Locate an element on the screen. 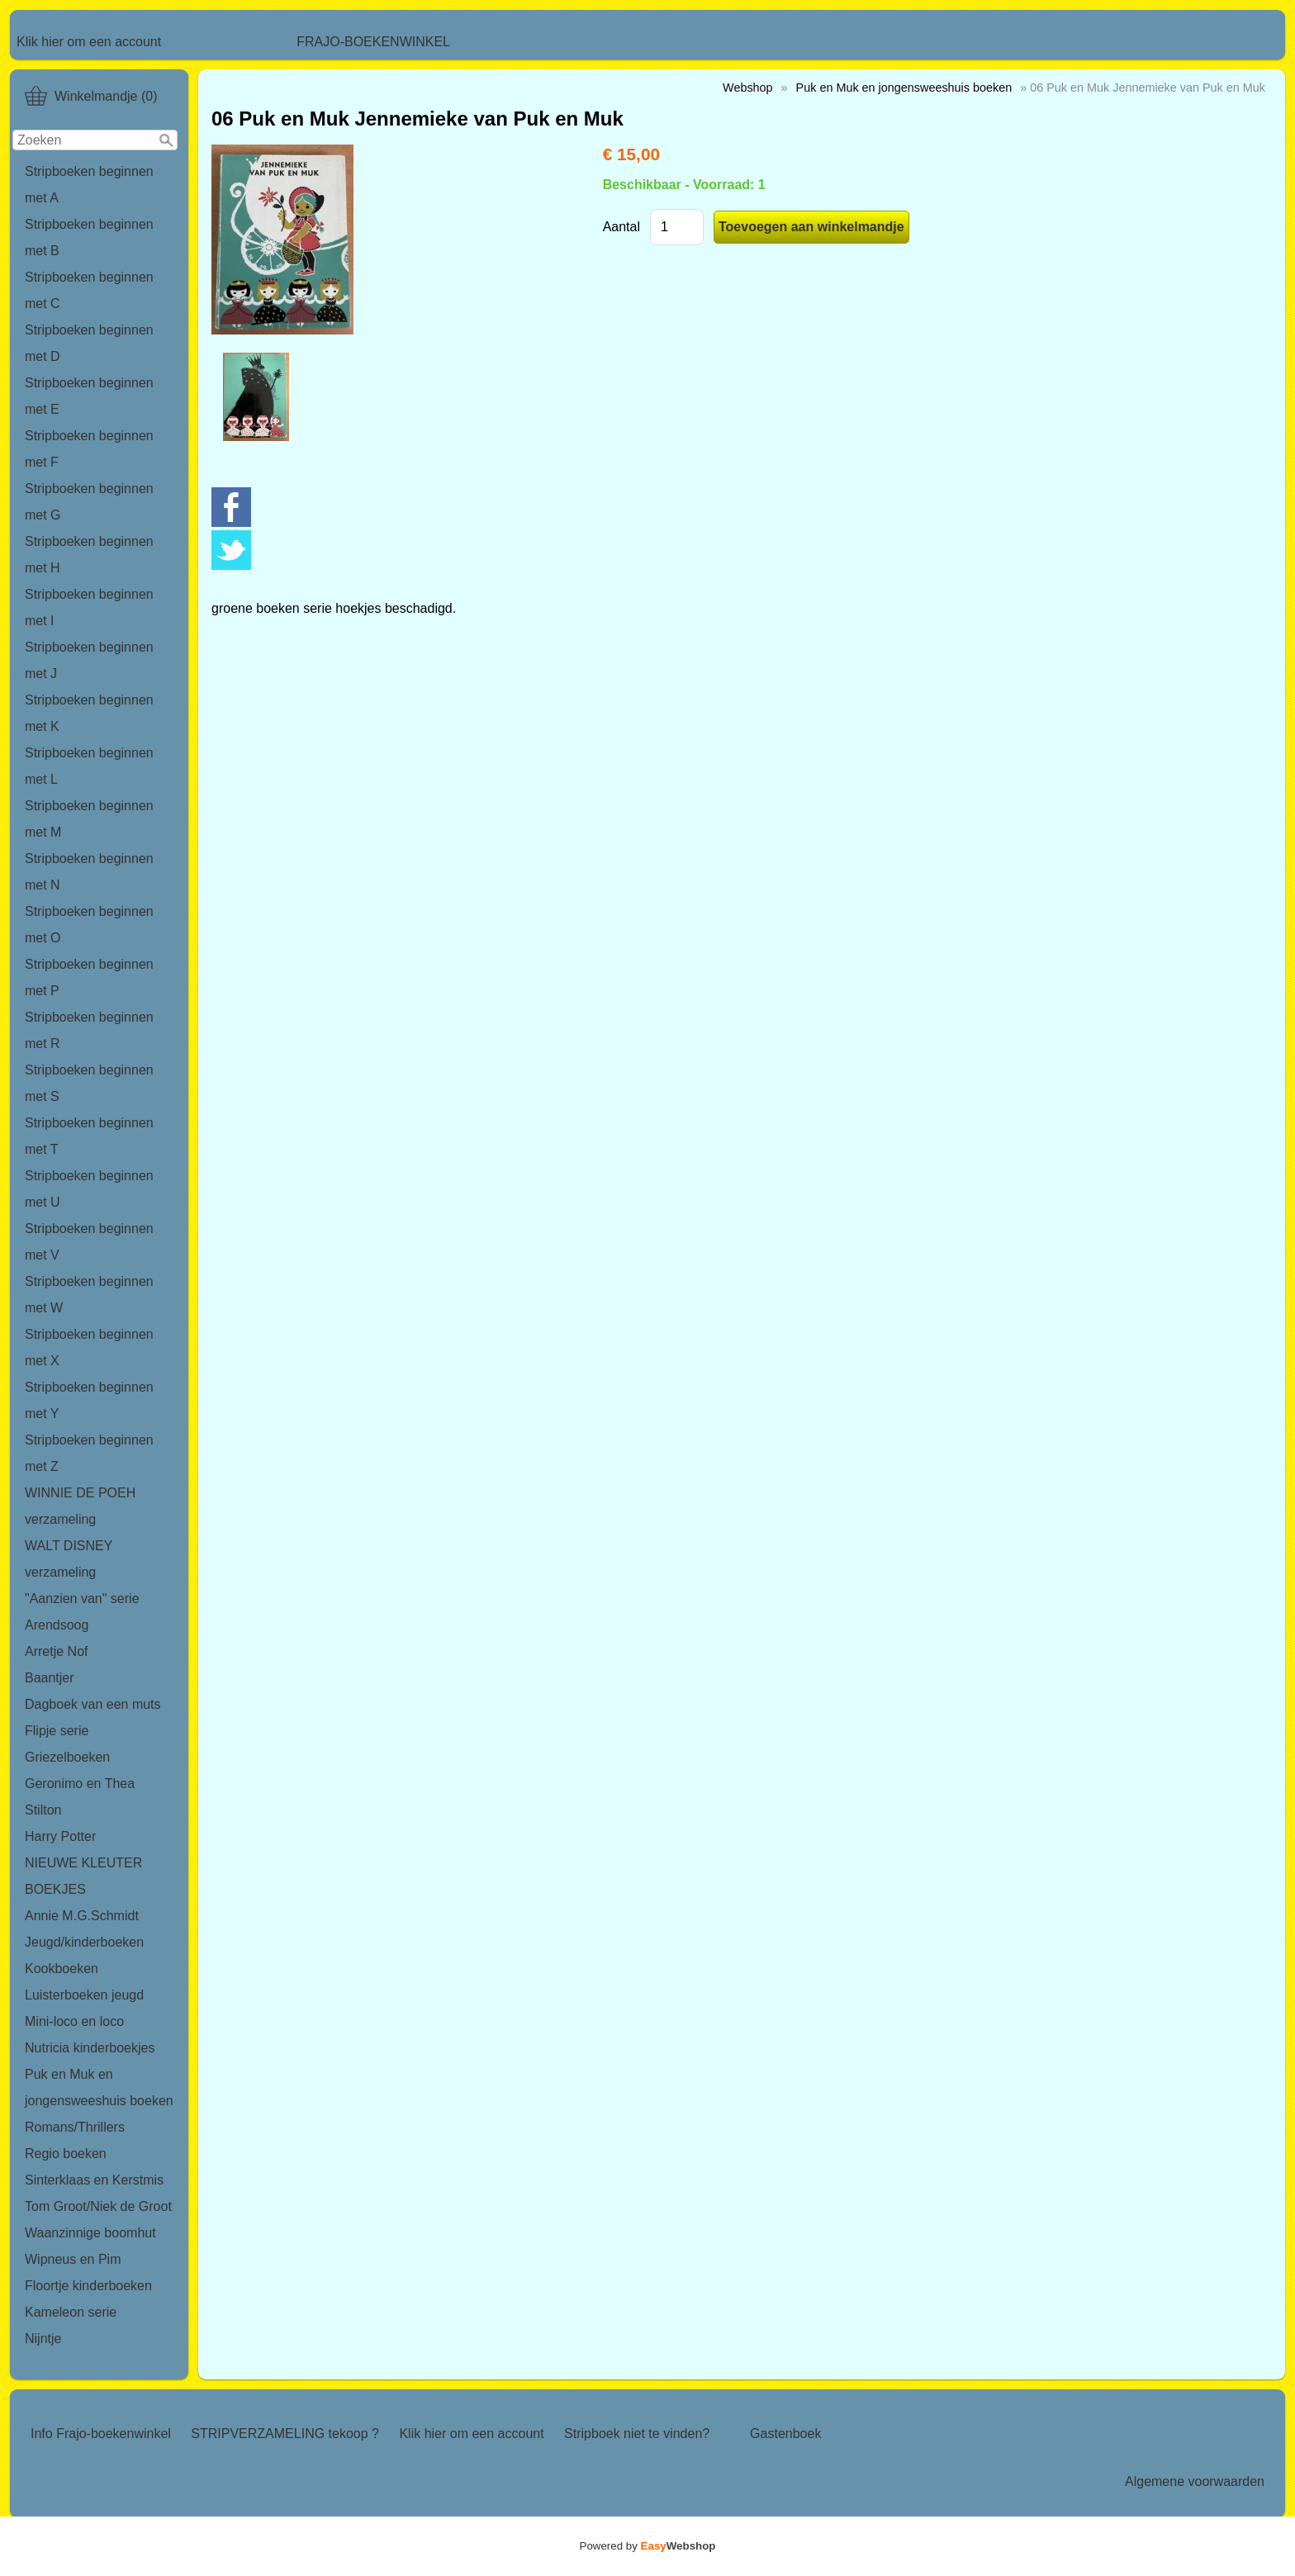 The image size is (1295, 2576). STRIPVERZAMELING tekoop ? is located at coordinates (285, 2434).